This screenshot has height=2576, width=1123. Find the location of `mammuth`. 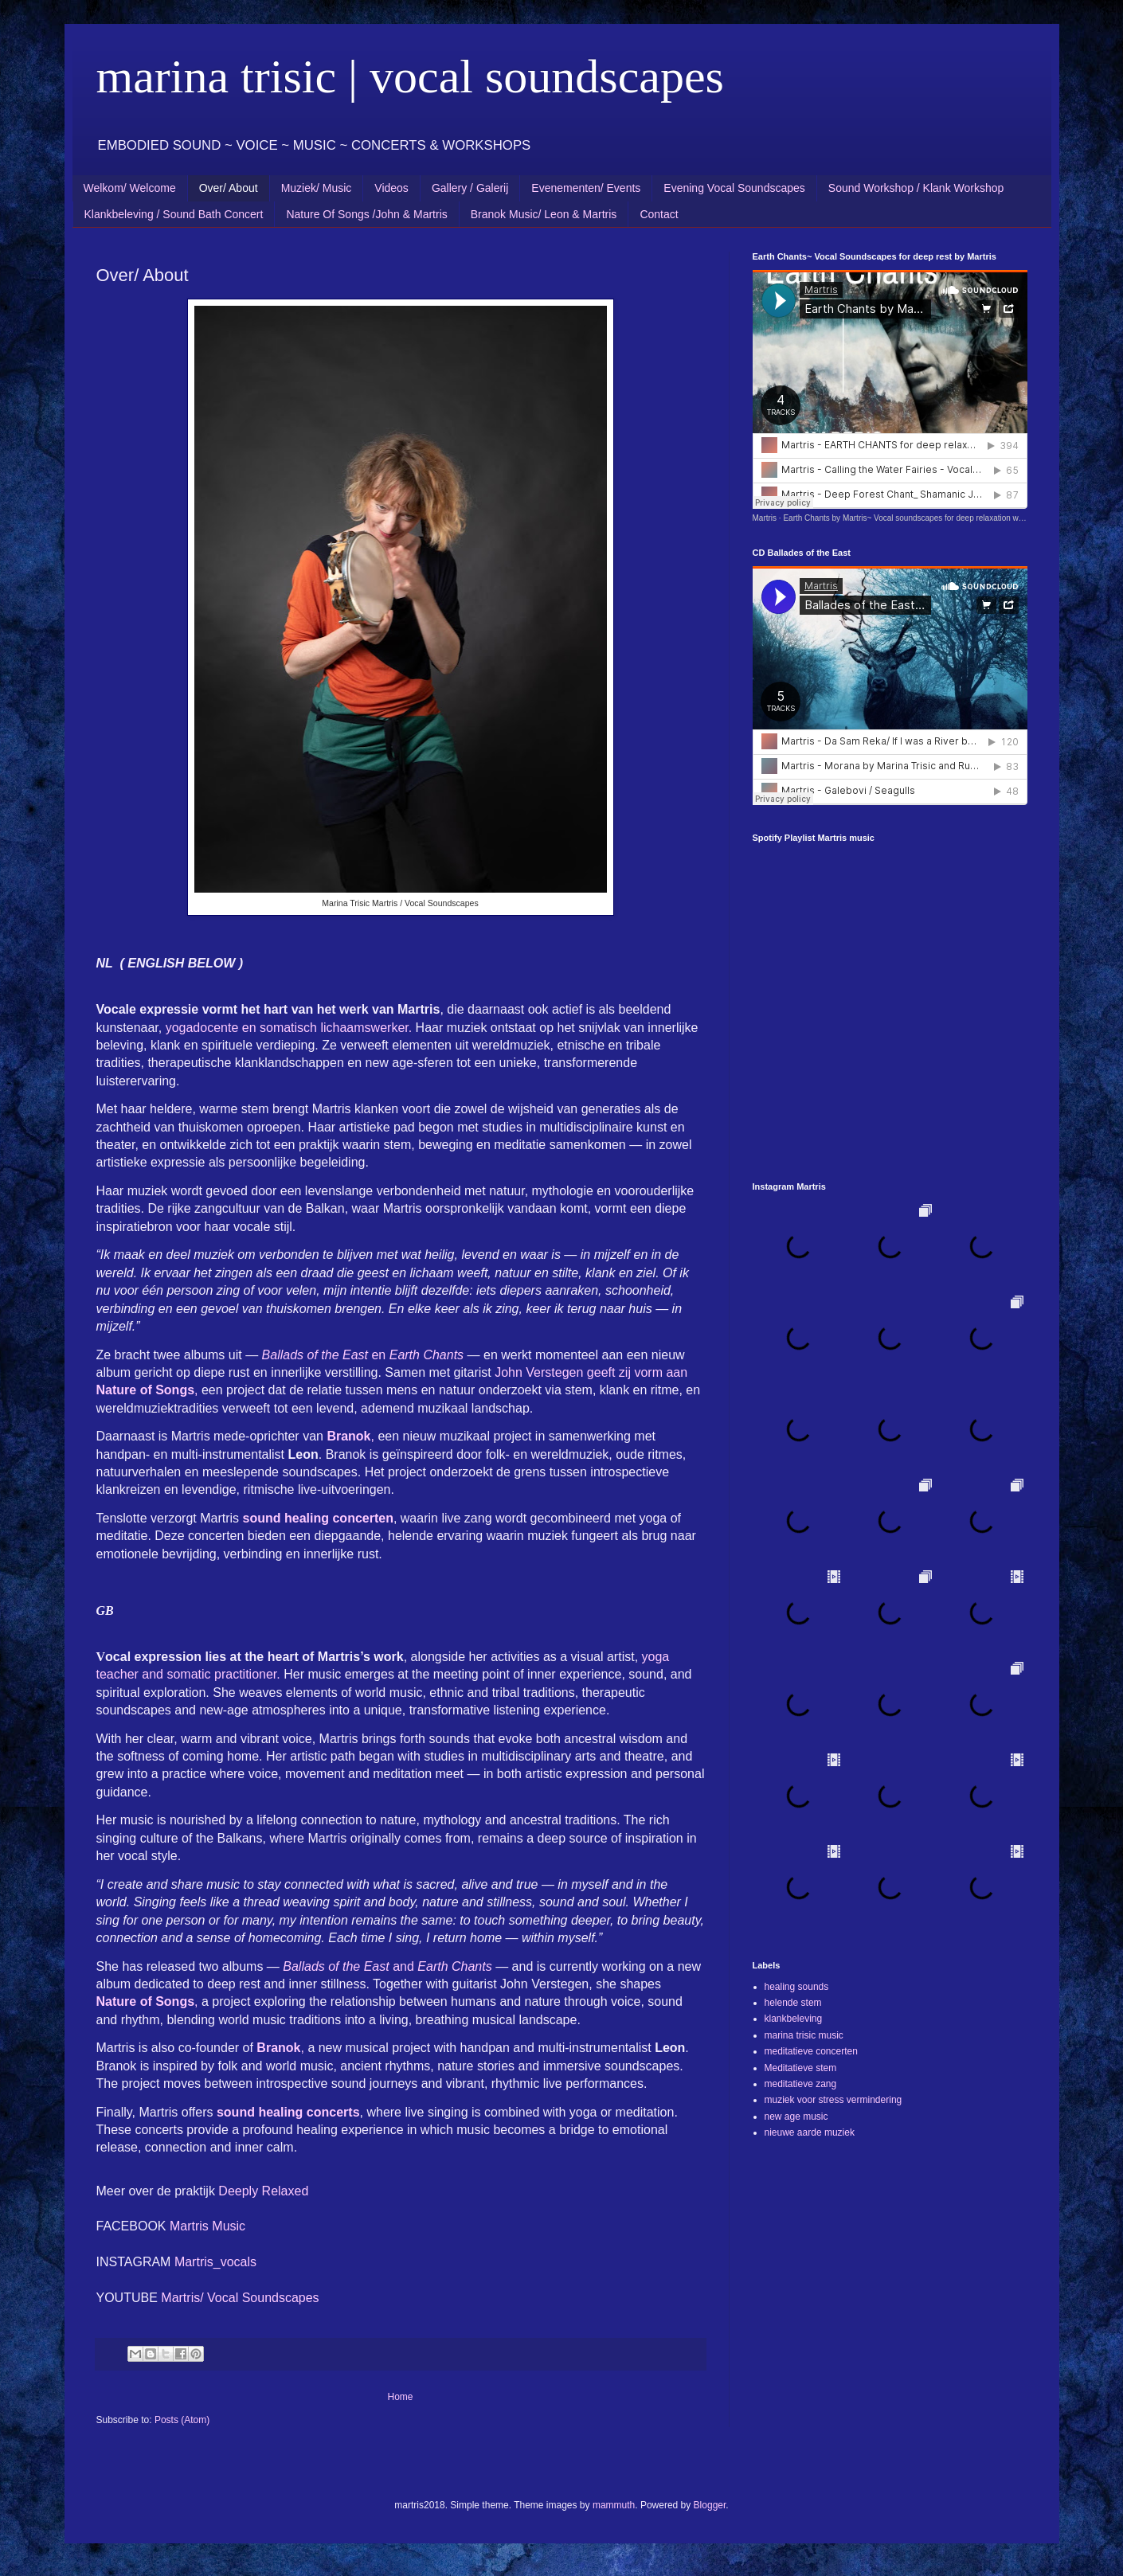

mammuth is located at coordinates (614, 2505).